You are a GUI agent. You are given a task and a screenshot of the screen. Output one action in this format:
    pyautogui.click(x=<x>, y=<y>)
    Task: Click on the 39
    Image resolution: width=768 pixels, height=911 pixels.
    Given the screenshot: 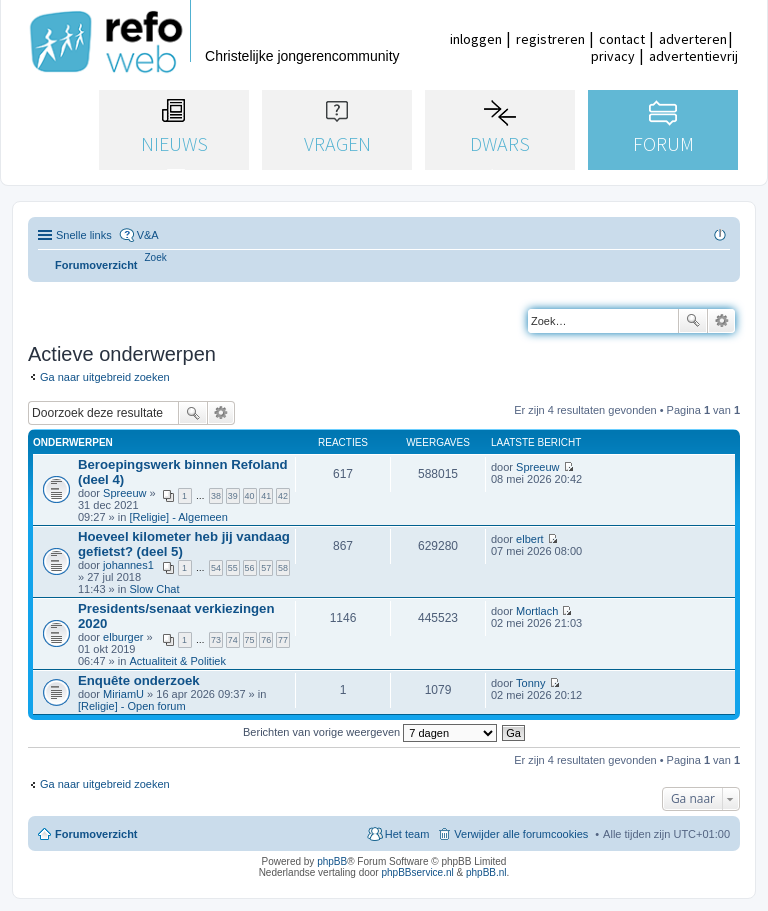 What is the action you would take?
    pyautogui.click(x=233, y=496)
    